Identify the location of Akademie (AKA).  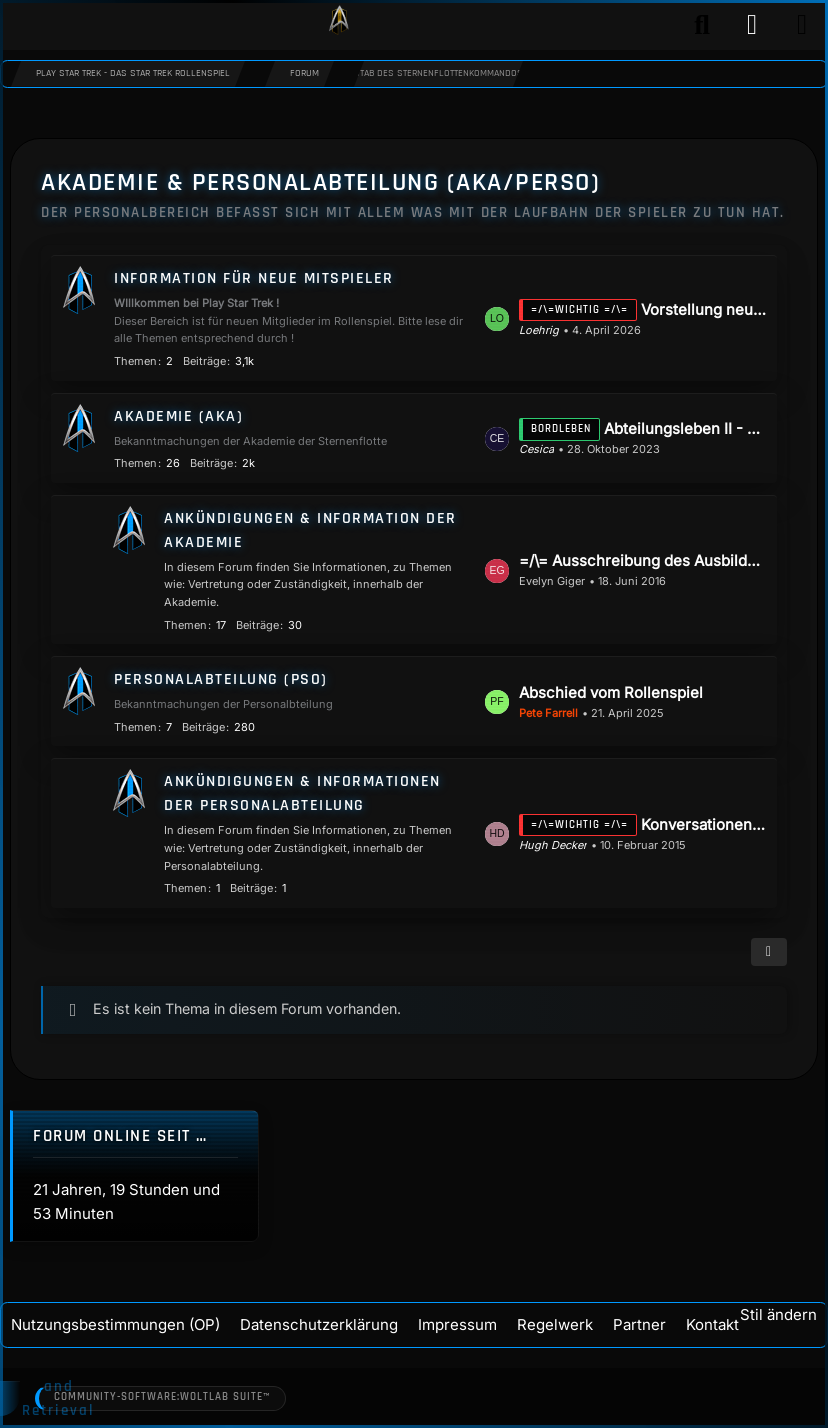
(178, 416).